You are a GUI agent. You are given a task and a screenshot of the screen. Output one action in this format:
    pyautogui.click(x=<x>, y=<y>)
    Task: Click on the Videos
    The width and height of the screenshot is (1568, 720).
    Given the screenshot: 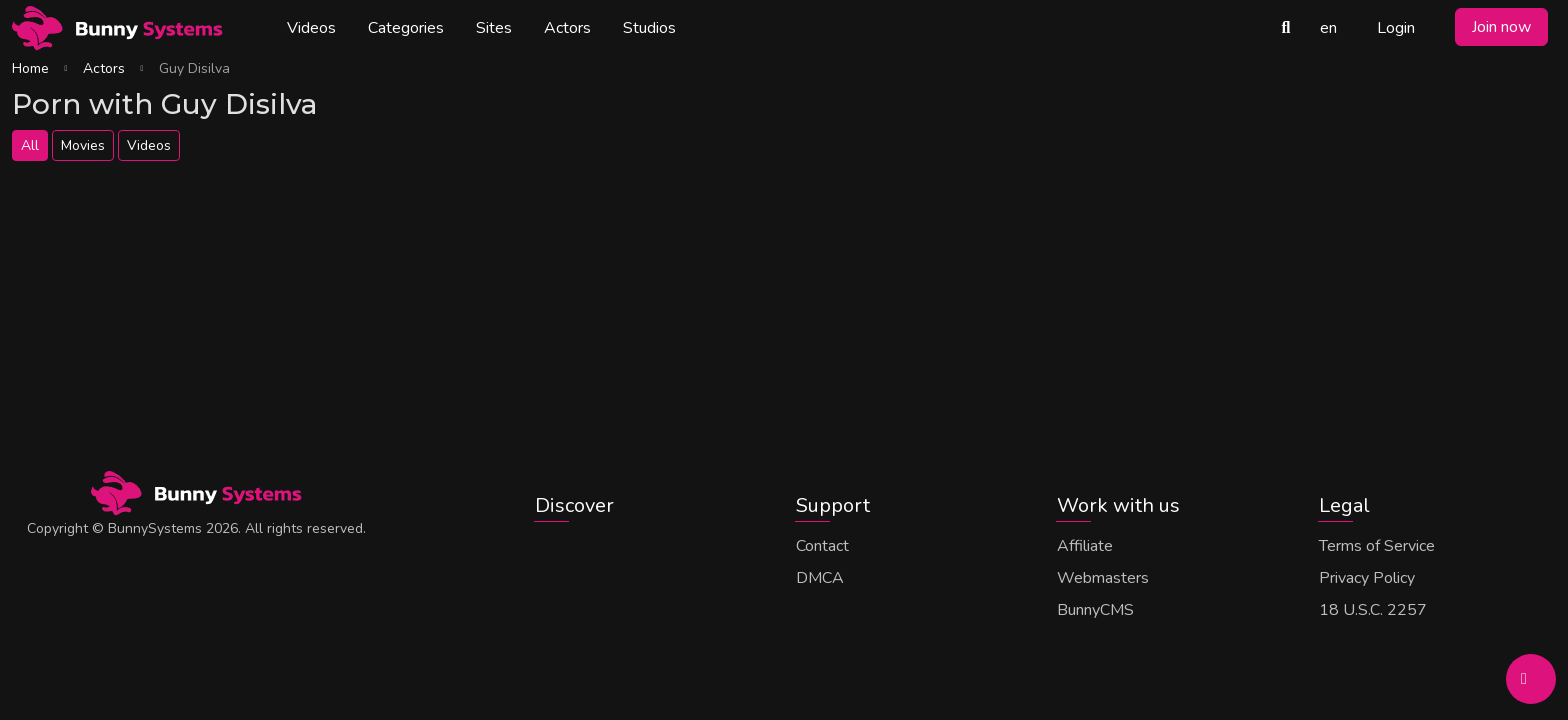 What is the action you would take?
    pyautogui.click(x=311, y=28)
    